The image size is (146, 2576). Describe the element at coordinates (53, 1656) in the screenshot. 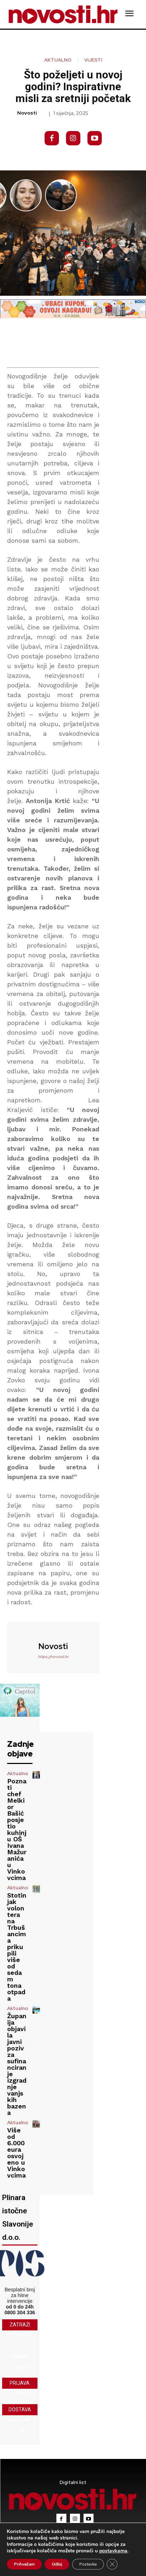

I see `https://novosti.hr` at that location.